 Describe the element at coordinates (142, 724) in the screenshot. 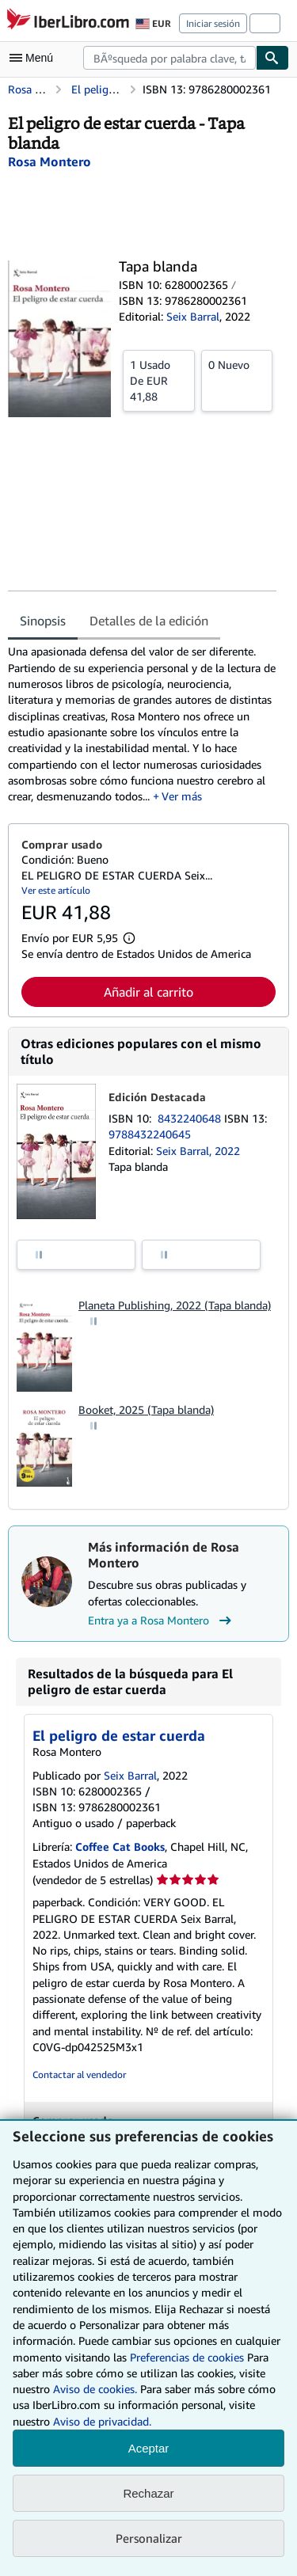

I see `[tabpanel]` at that location.